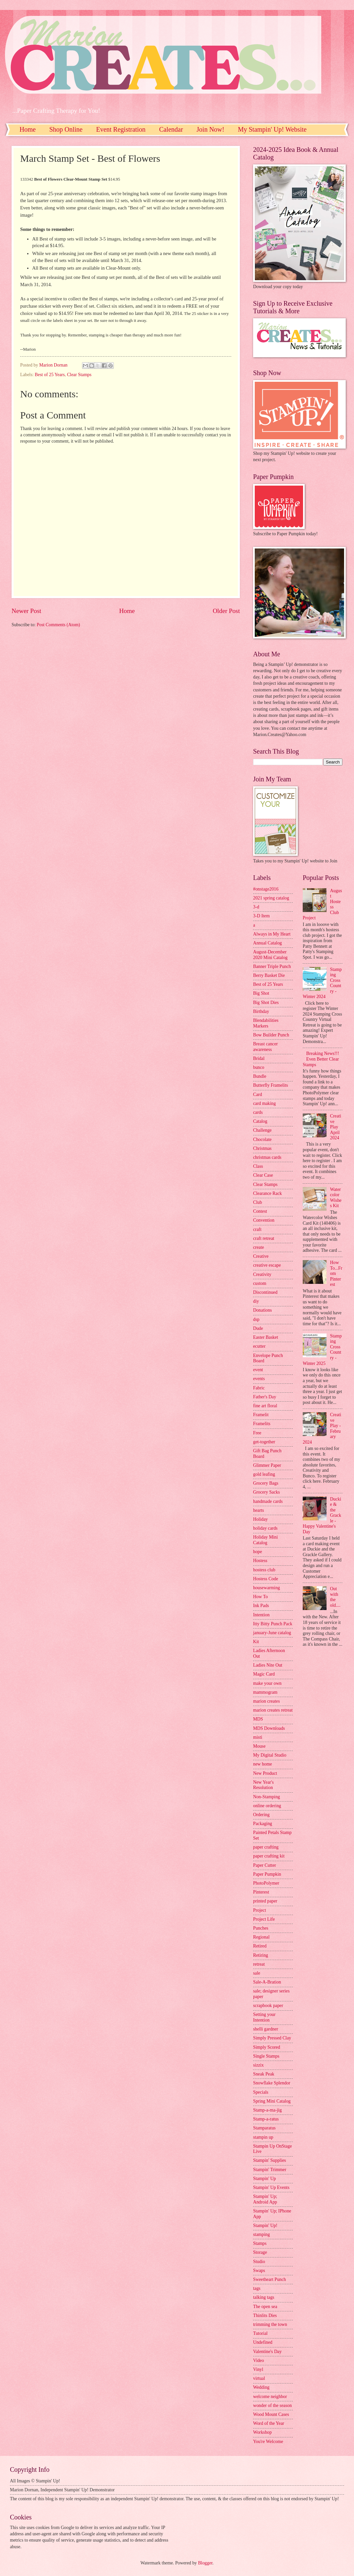 The height and width of the screenshot is (2576, 354). I want to click on Discontinued, so click(265, 1292).